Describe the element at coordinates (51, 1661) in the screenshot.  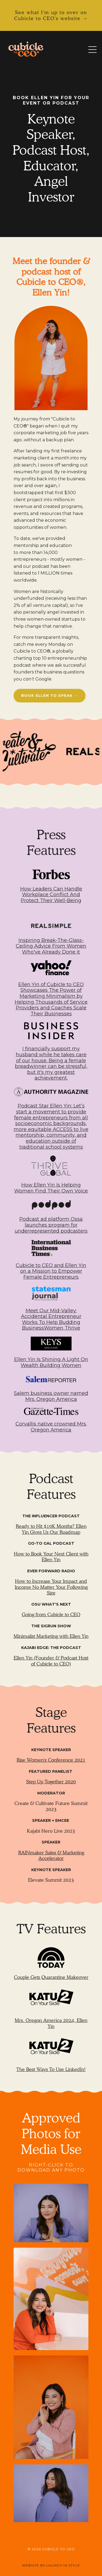
I see `Ellen Yin (Founder & Podcast Host of Cubicle to CEO)` at that location.